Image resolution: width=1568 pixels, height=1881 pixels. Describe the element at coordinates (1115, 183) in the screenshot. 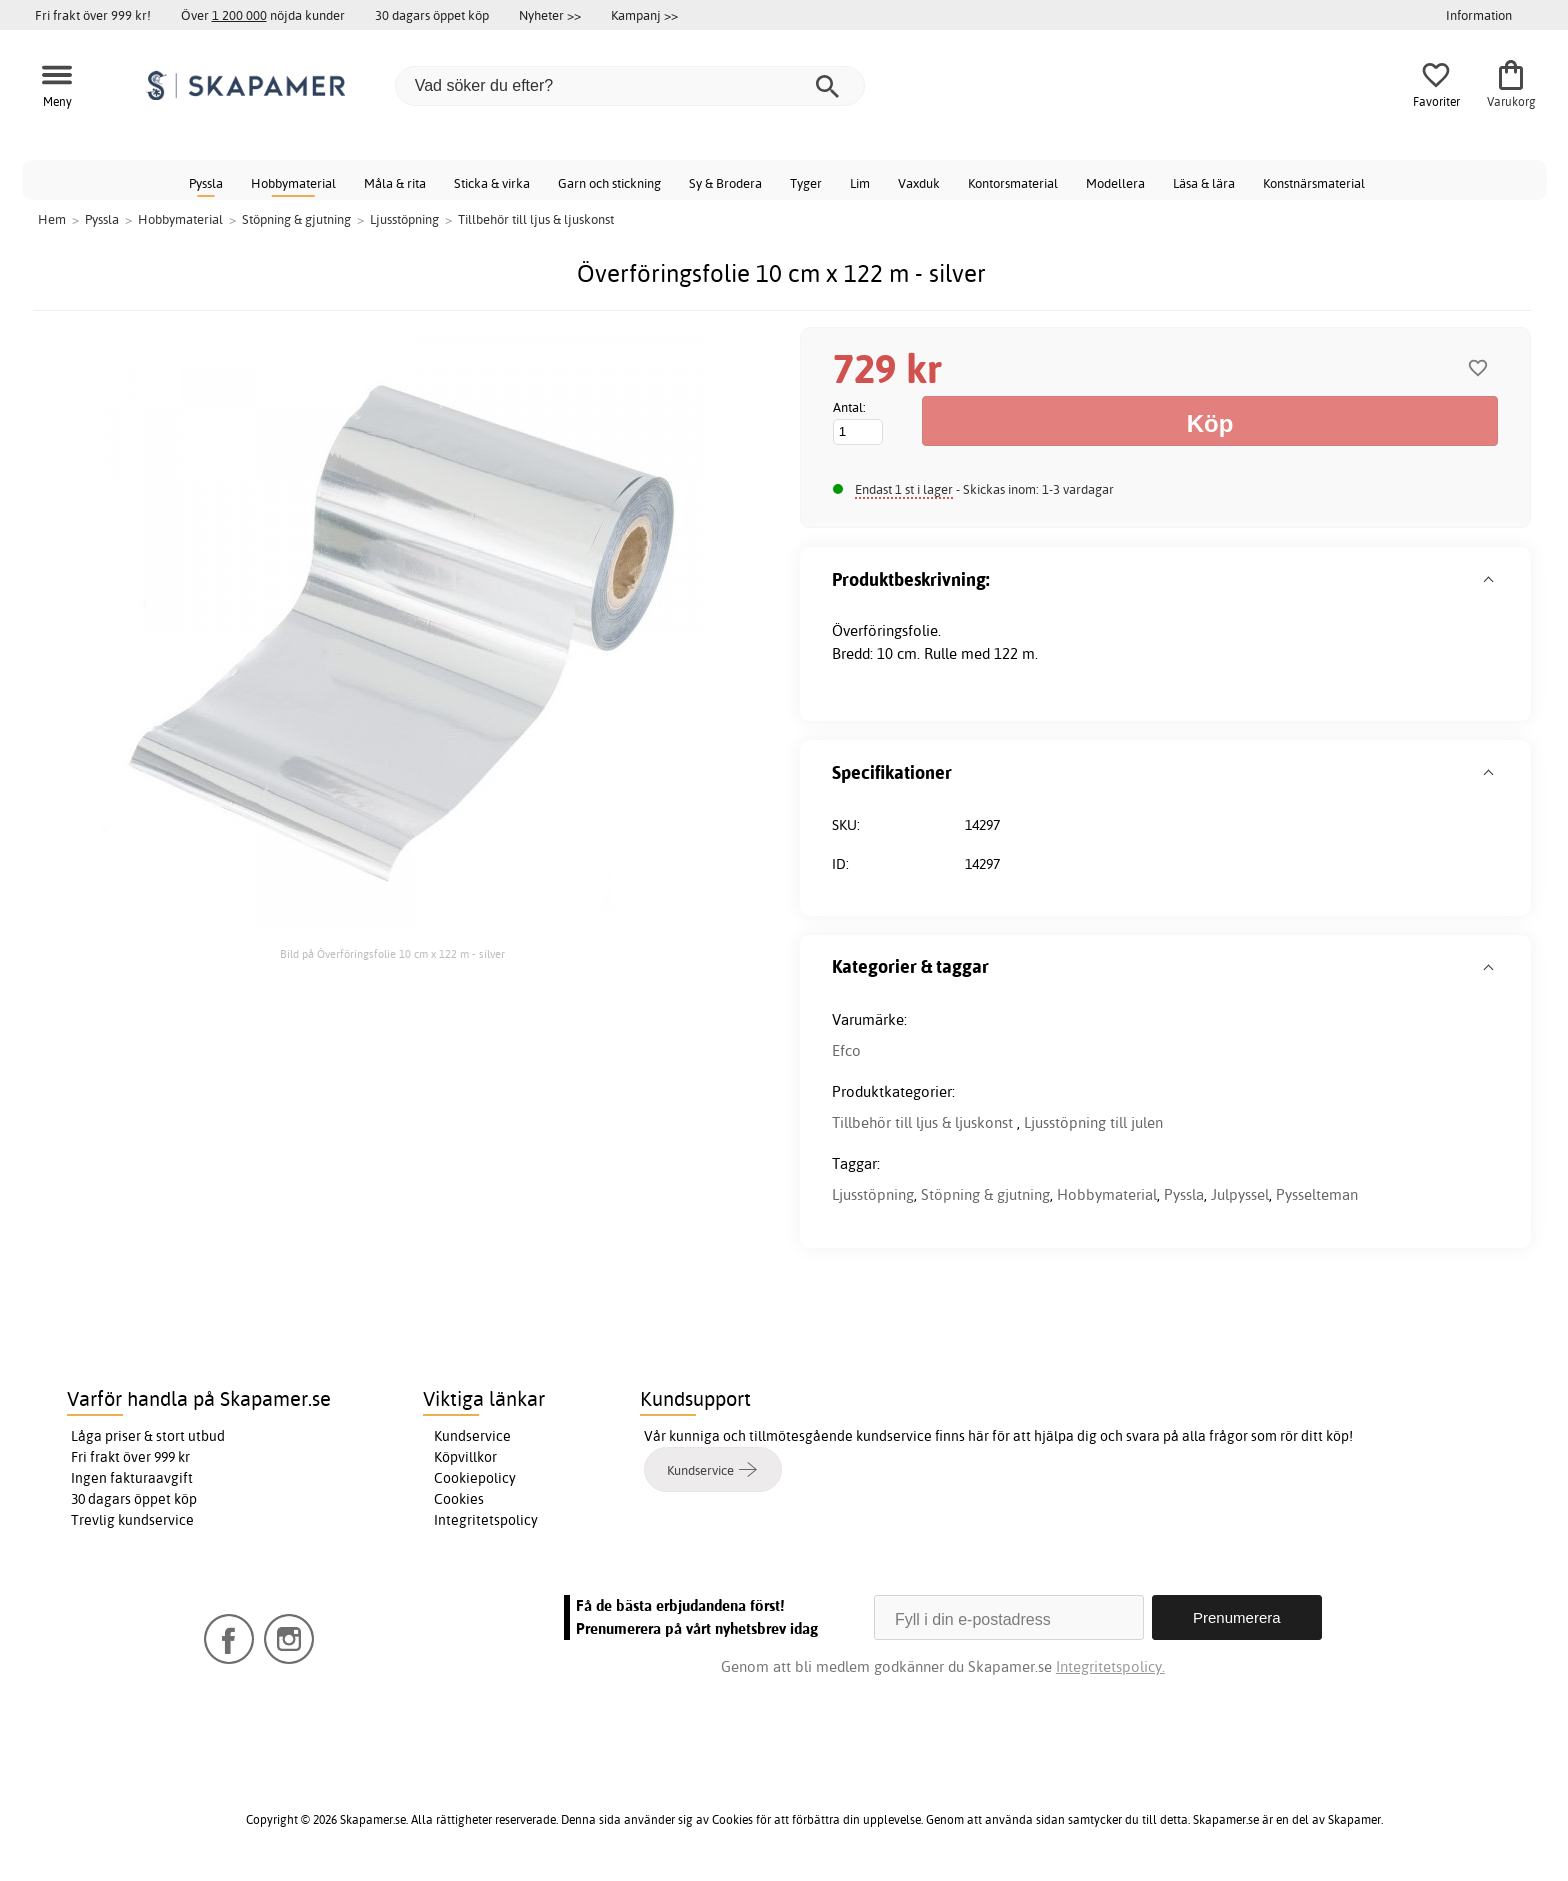

I see `Modellera` at that location.